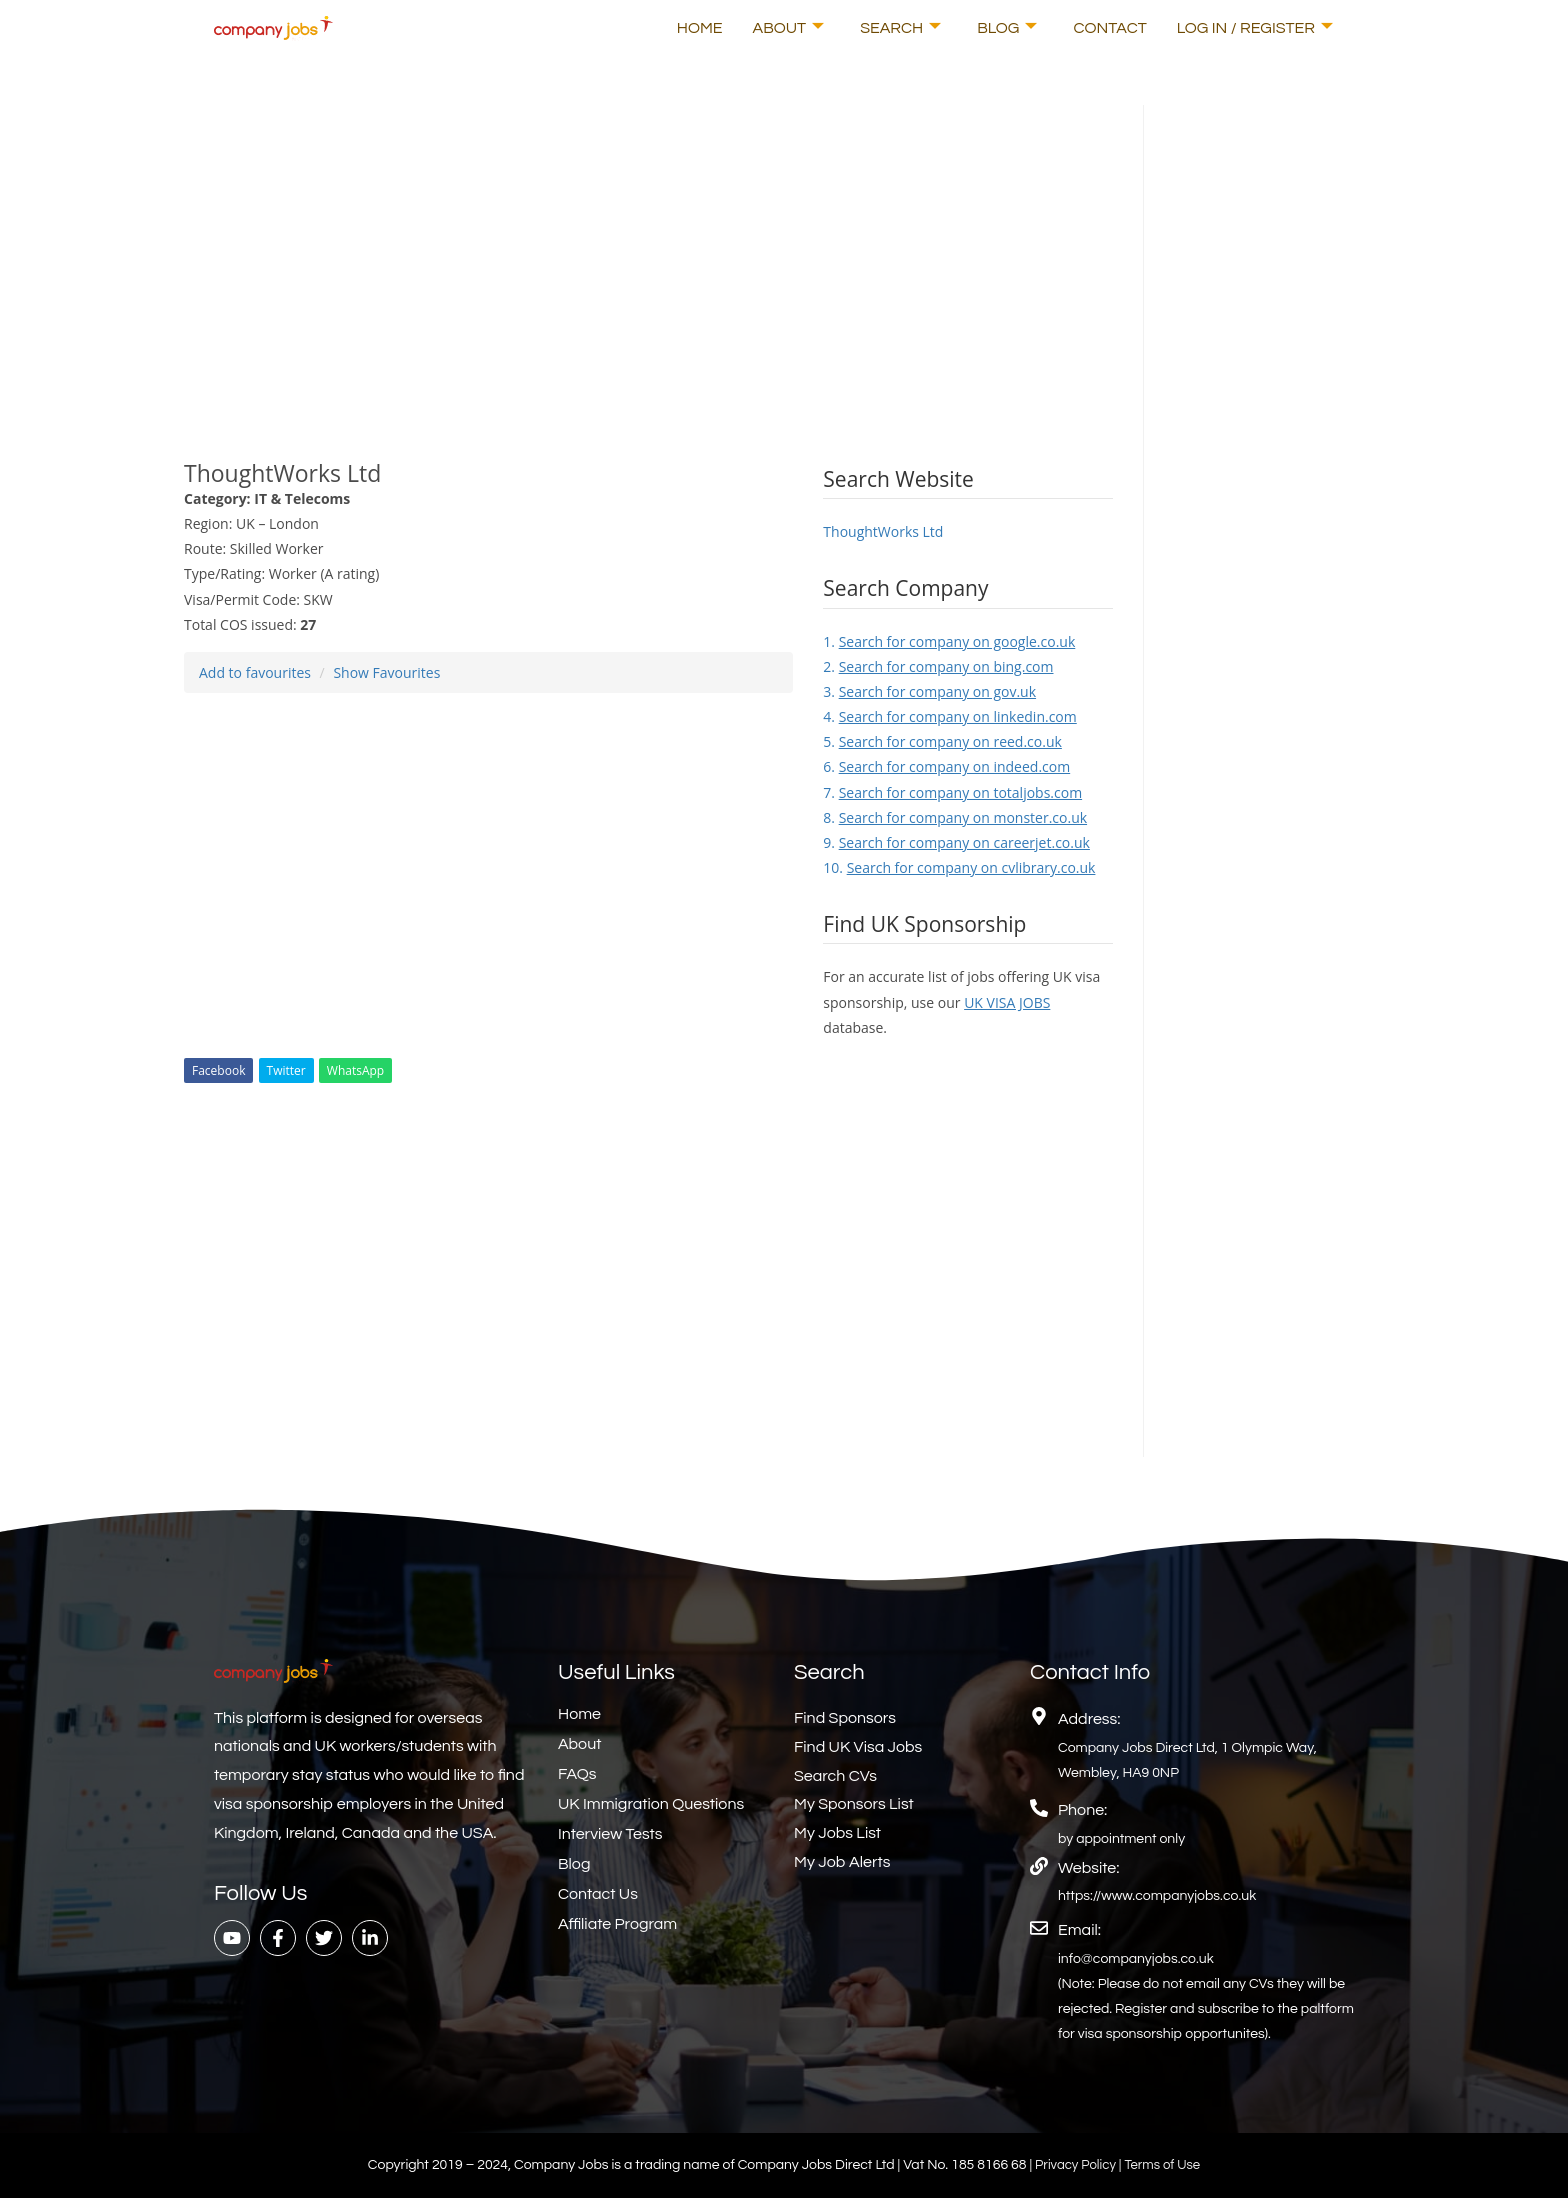  What do you see at coordinates (651, 1804) in the screenshot?
I see `UK Immigration Questions` at bounding box center [651, 1804].